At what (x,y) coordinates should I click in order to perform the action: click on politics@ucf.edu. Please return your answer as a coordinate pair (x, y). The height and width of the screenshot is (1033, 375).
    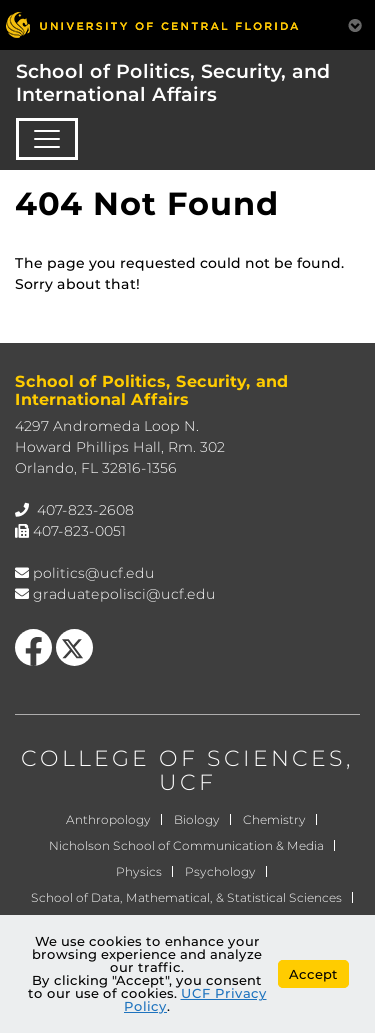
    Looking at the image, I should click on (94, 573).